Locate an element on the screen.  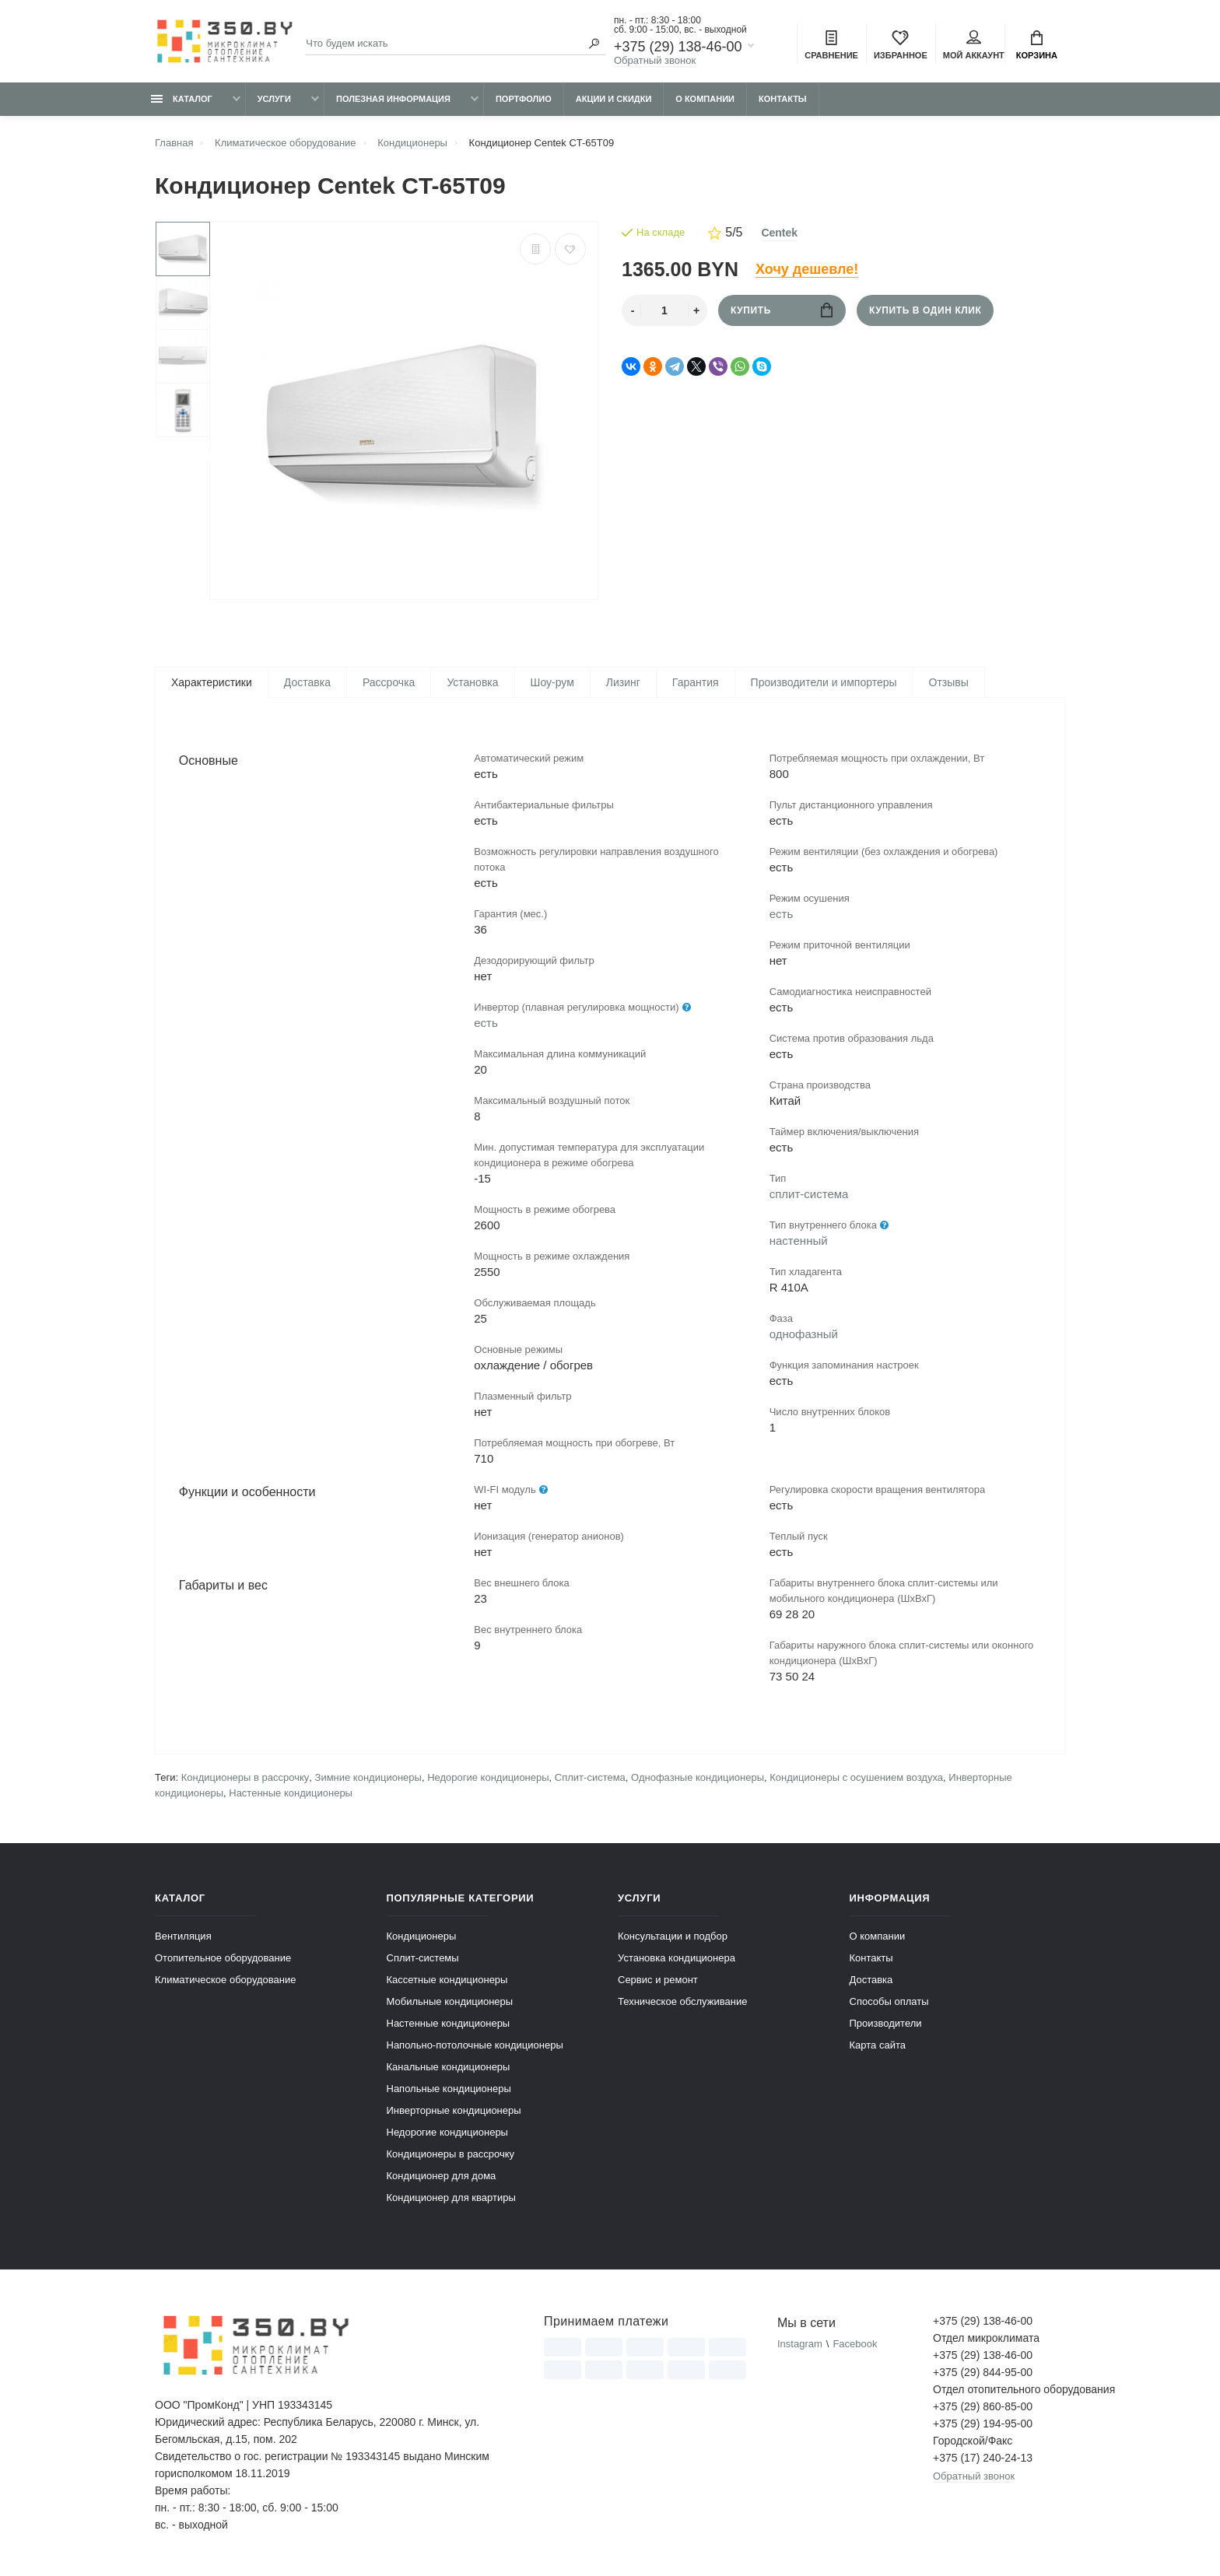
Сервис и ремонт is located at coordinates (658, 1982).